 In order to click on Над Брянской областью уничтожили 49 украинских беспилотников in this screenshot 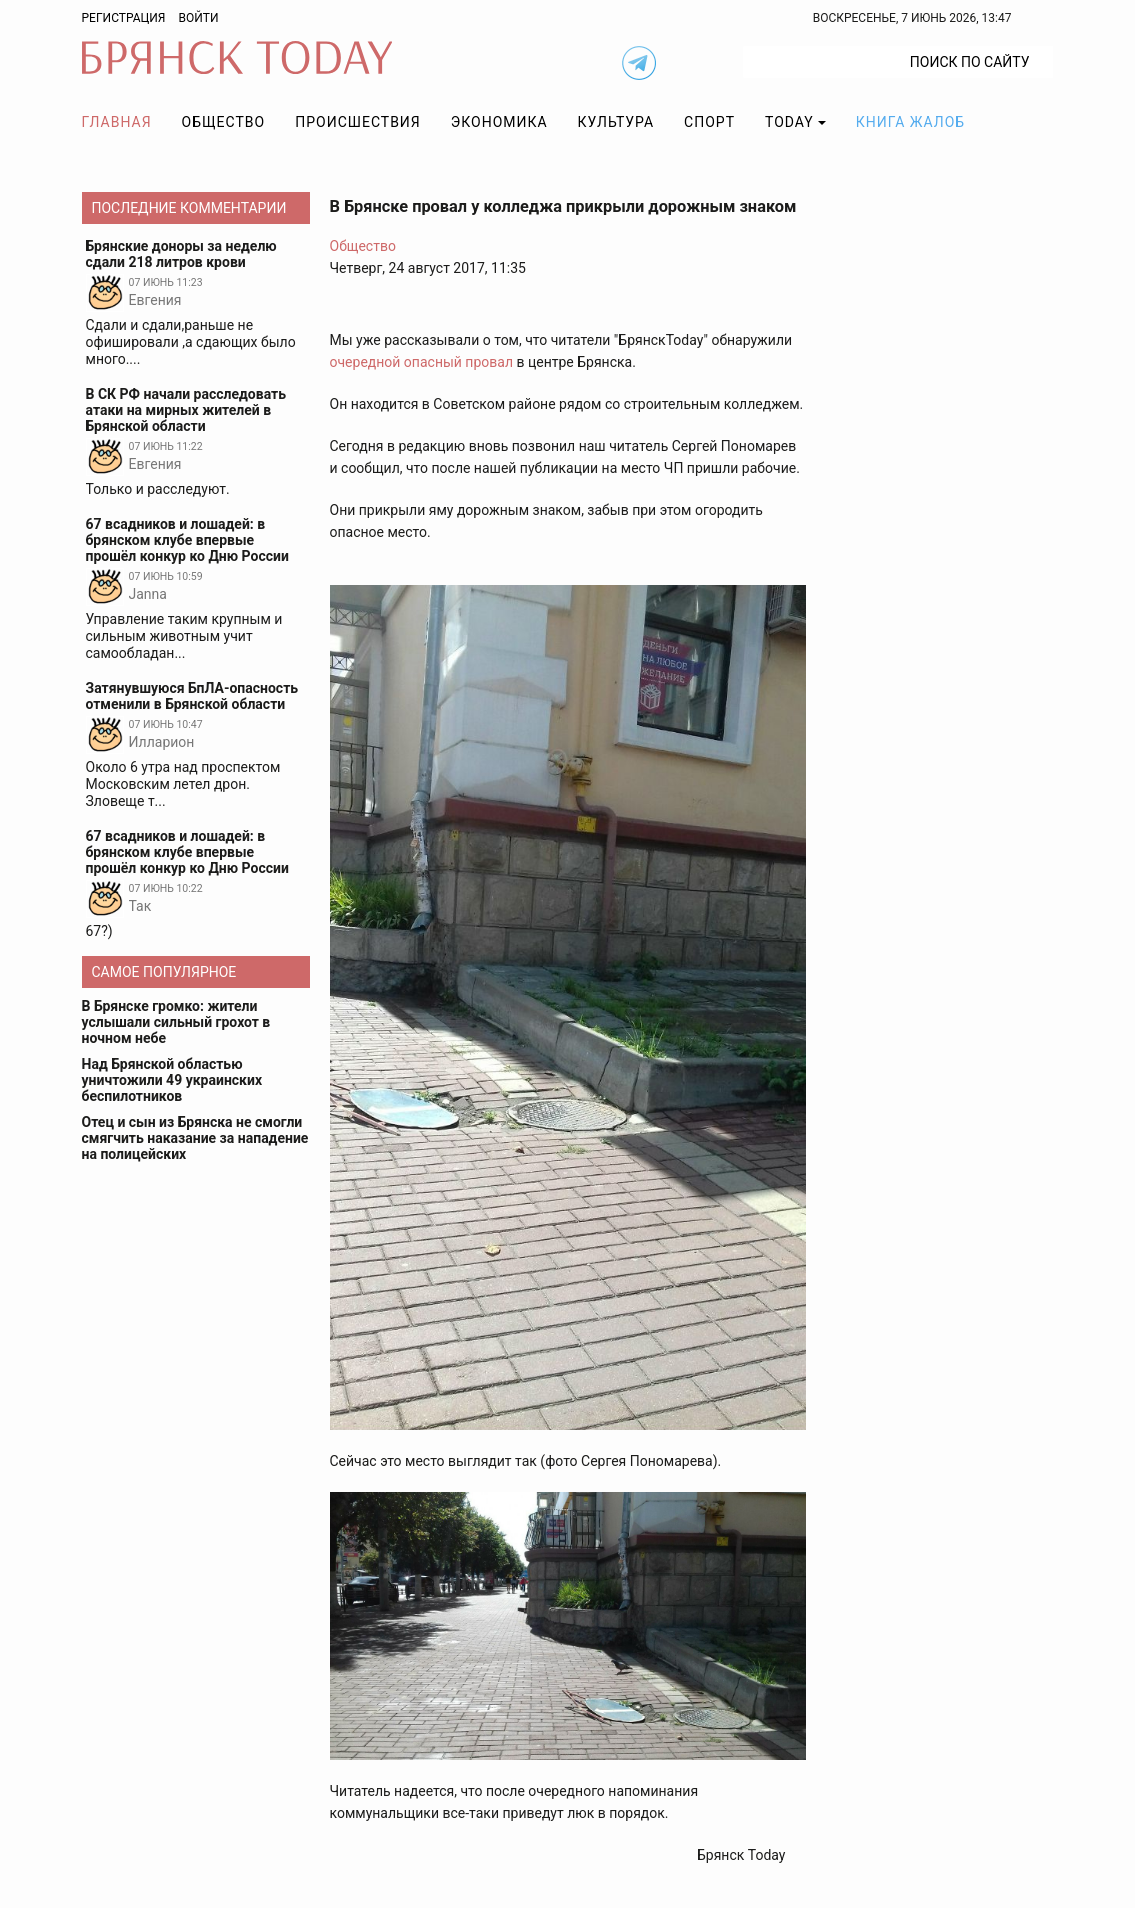, I will do `click(172, 1080)`.